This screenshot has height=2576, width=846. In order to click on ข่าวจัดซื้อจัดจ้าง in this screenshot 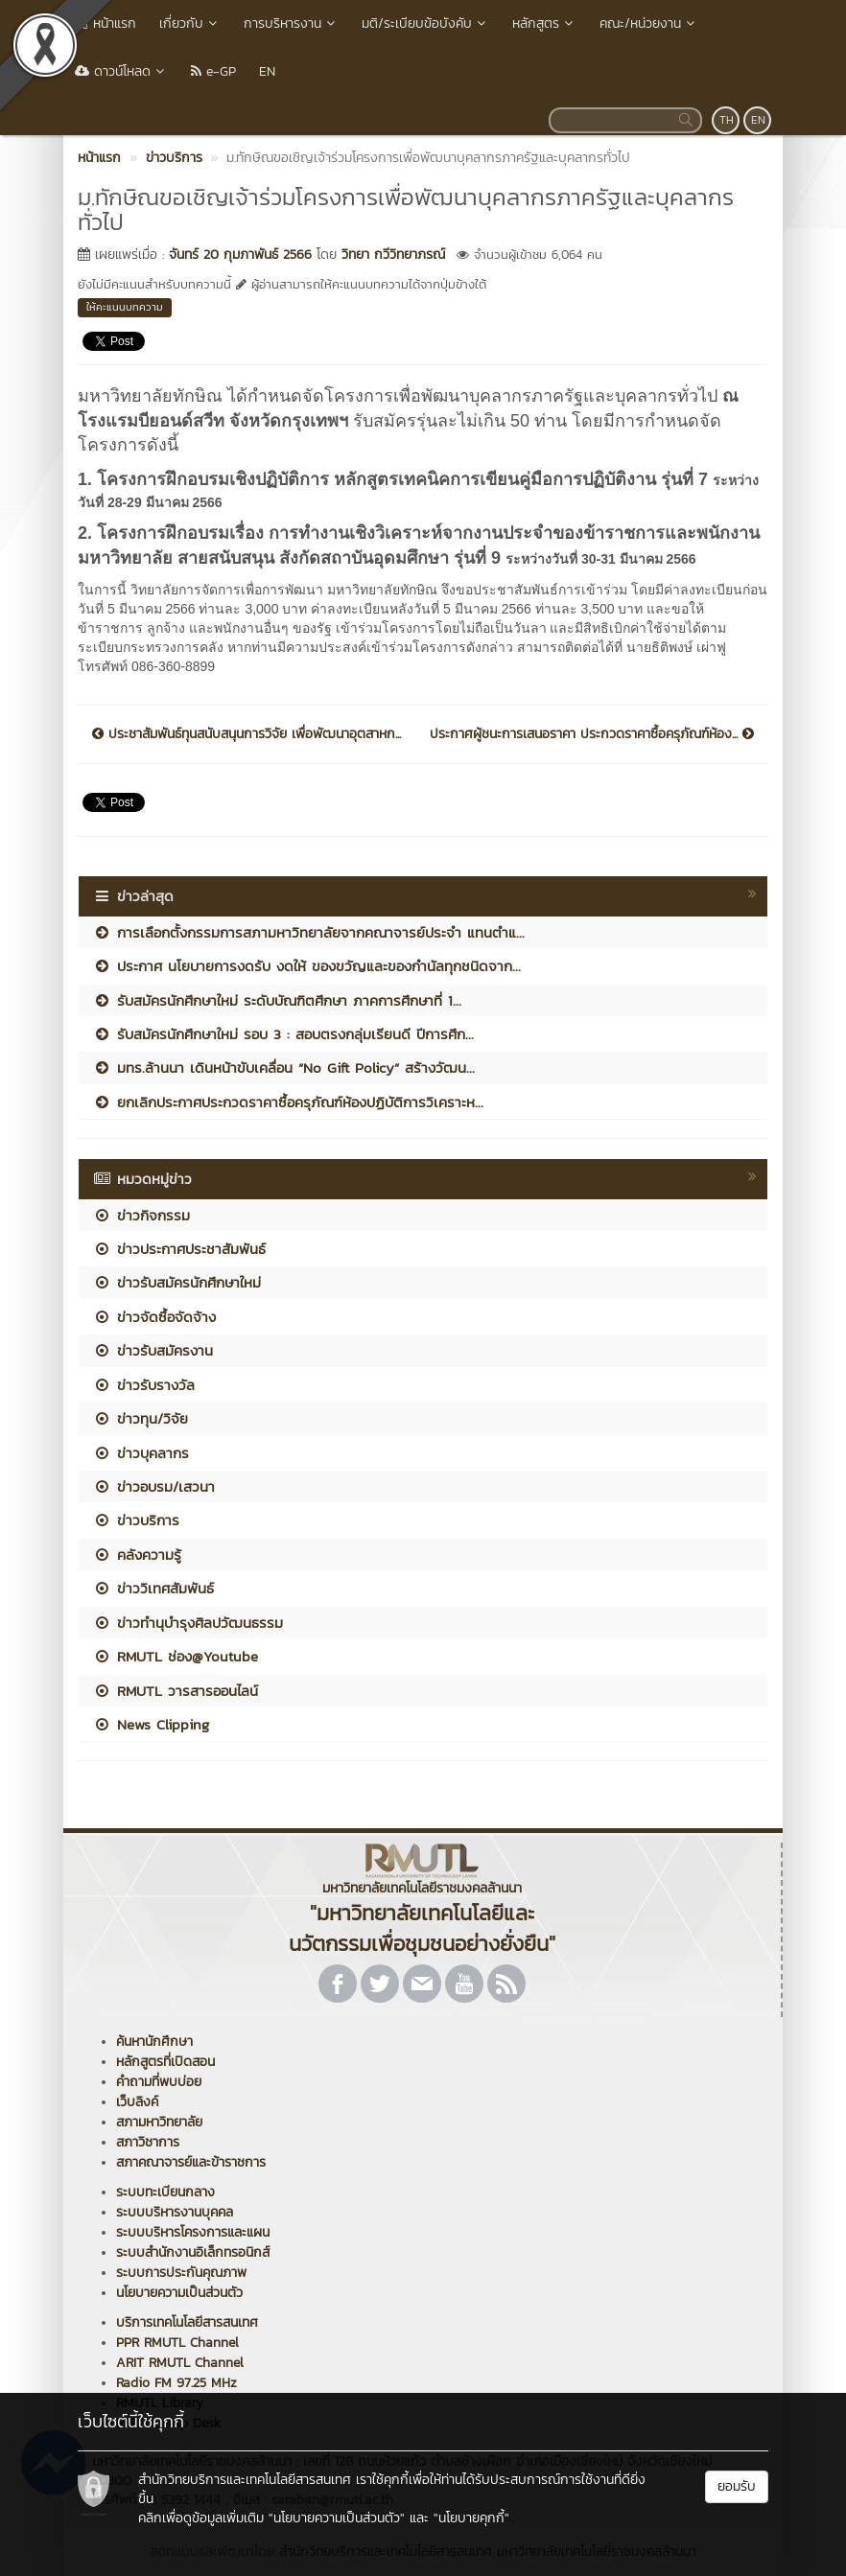, I will do `click(154, 1317)`.